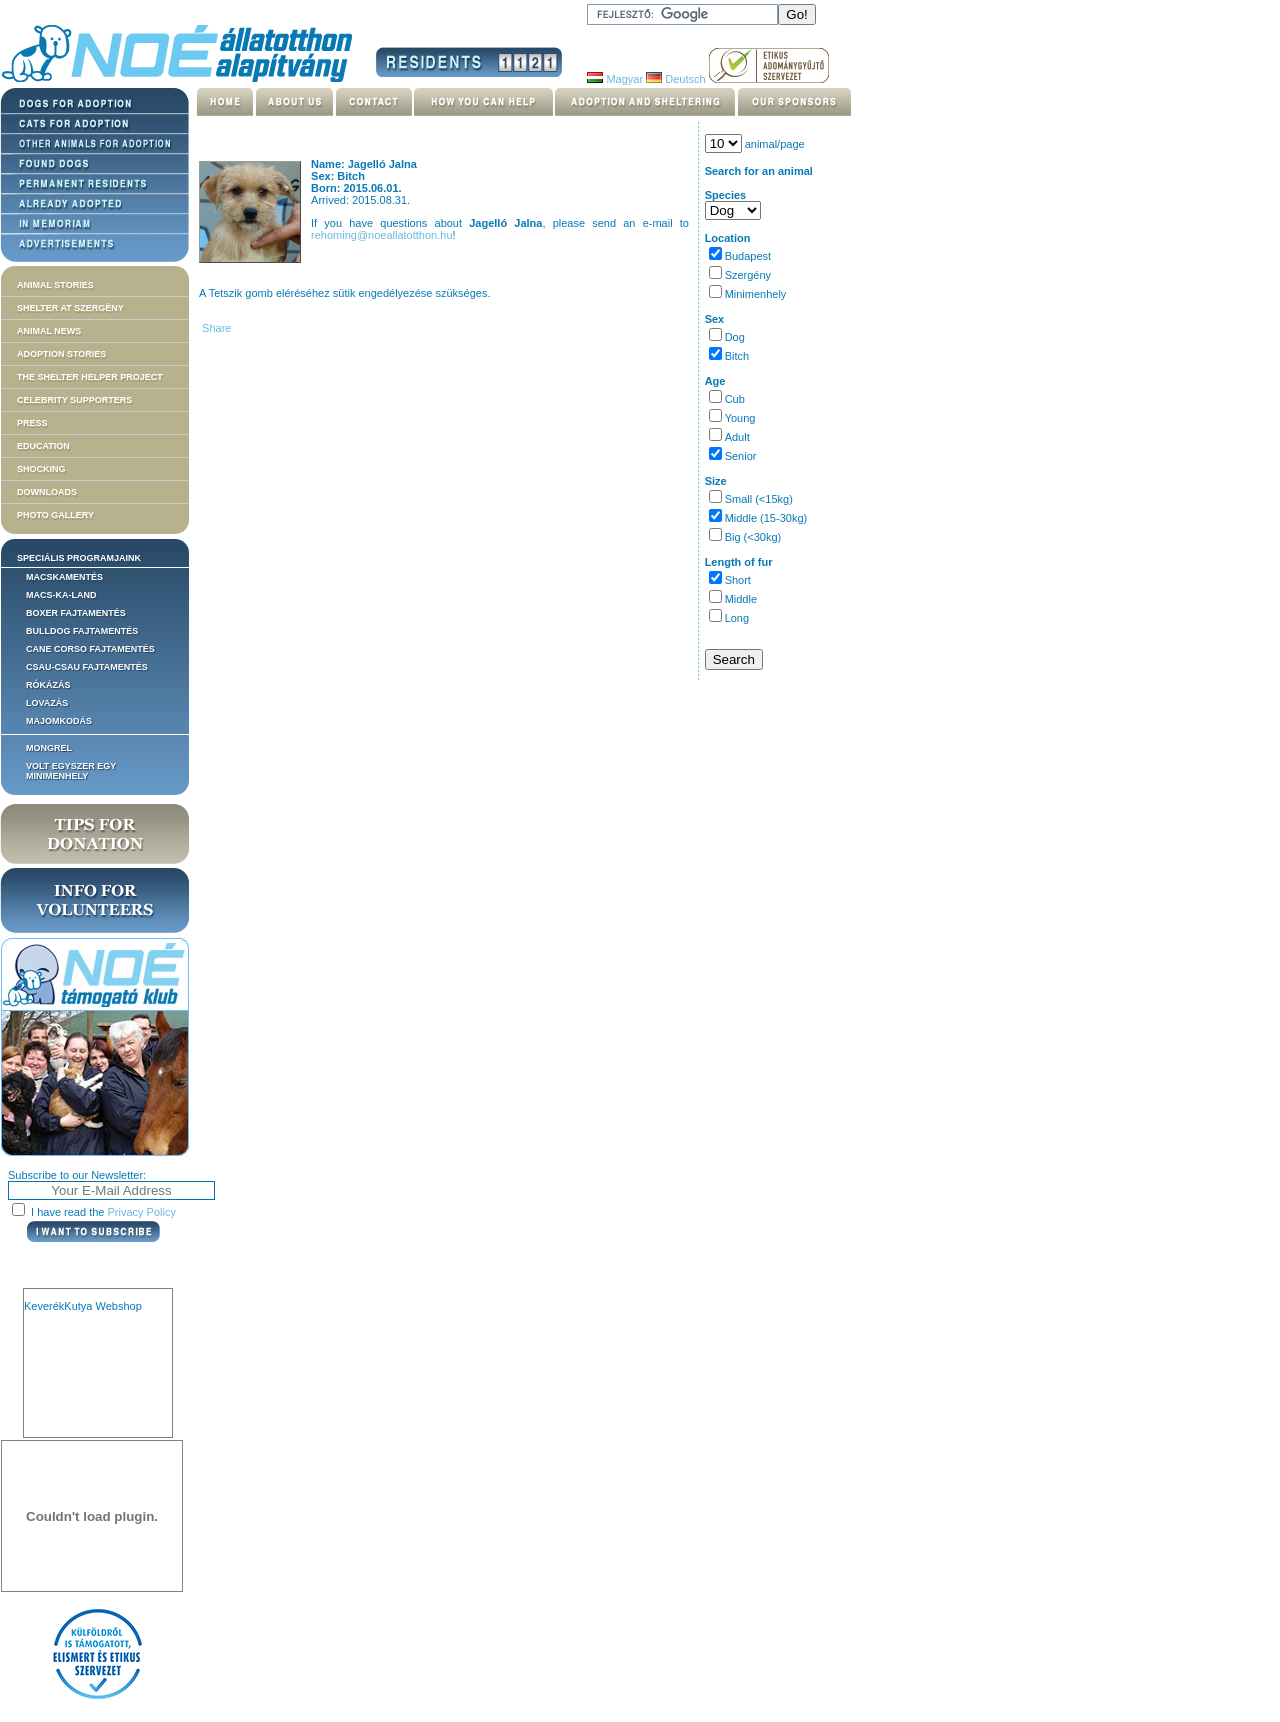 The width and height of the screenshot is (1280, 1722). Describe the element at coordinates (41, 469) in the screenshot. I see `Shocking` at that location.